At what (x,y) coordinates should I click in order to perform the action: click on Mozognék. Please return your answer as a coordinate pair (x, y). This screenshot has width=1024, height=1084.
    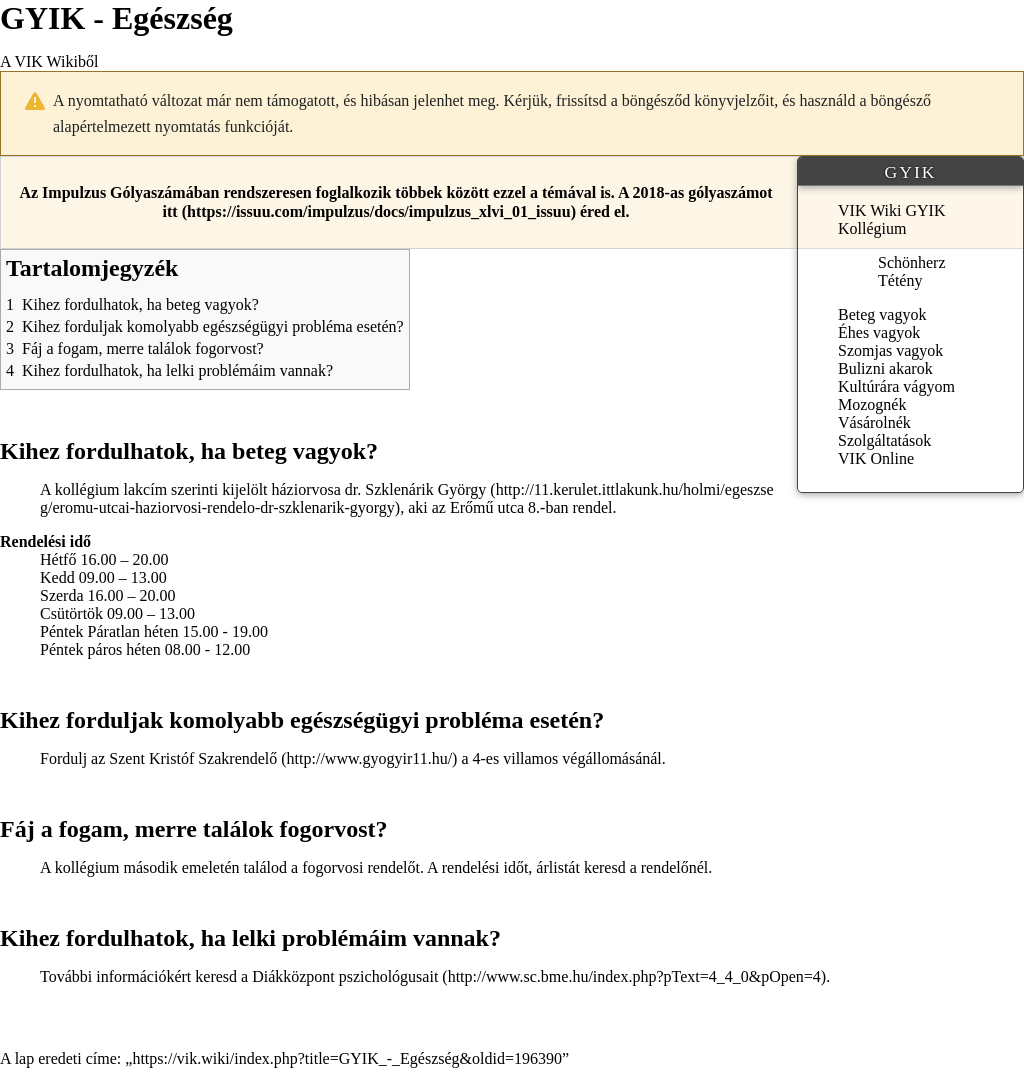
    Looking at the image, I should click on (872, 404).